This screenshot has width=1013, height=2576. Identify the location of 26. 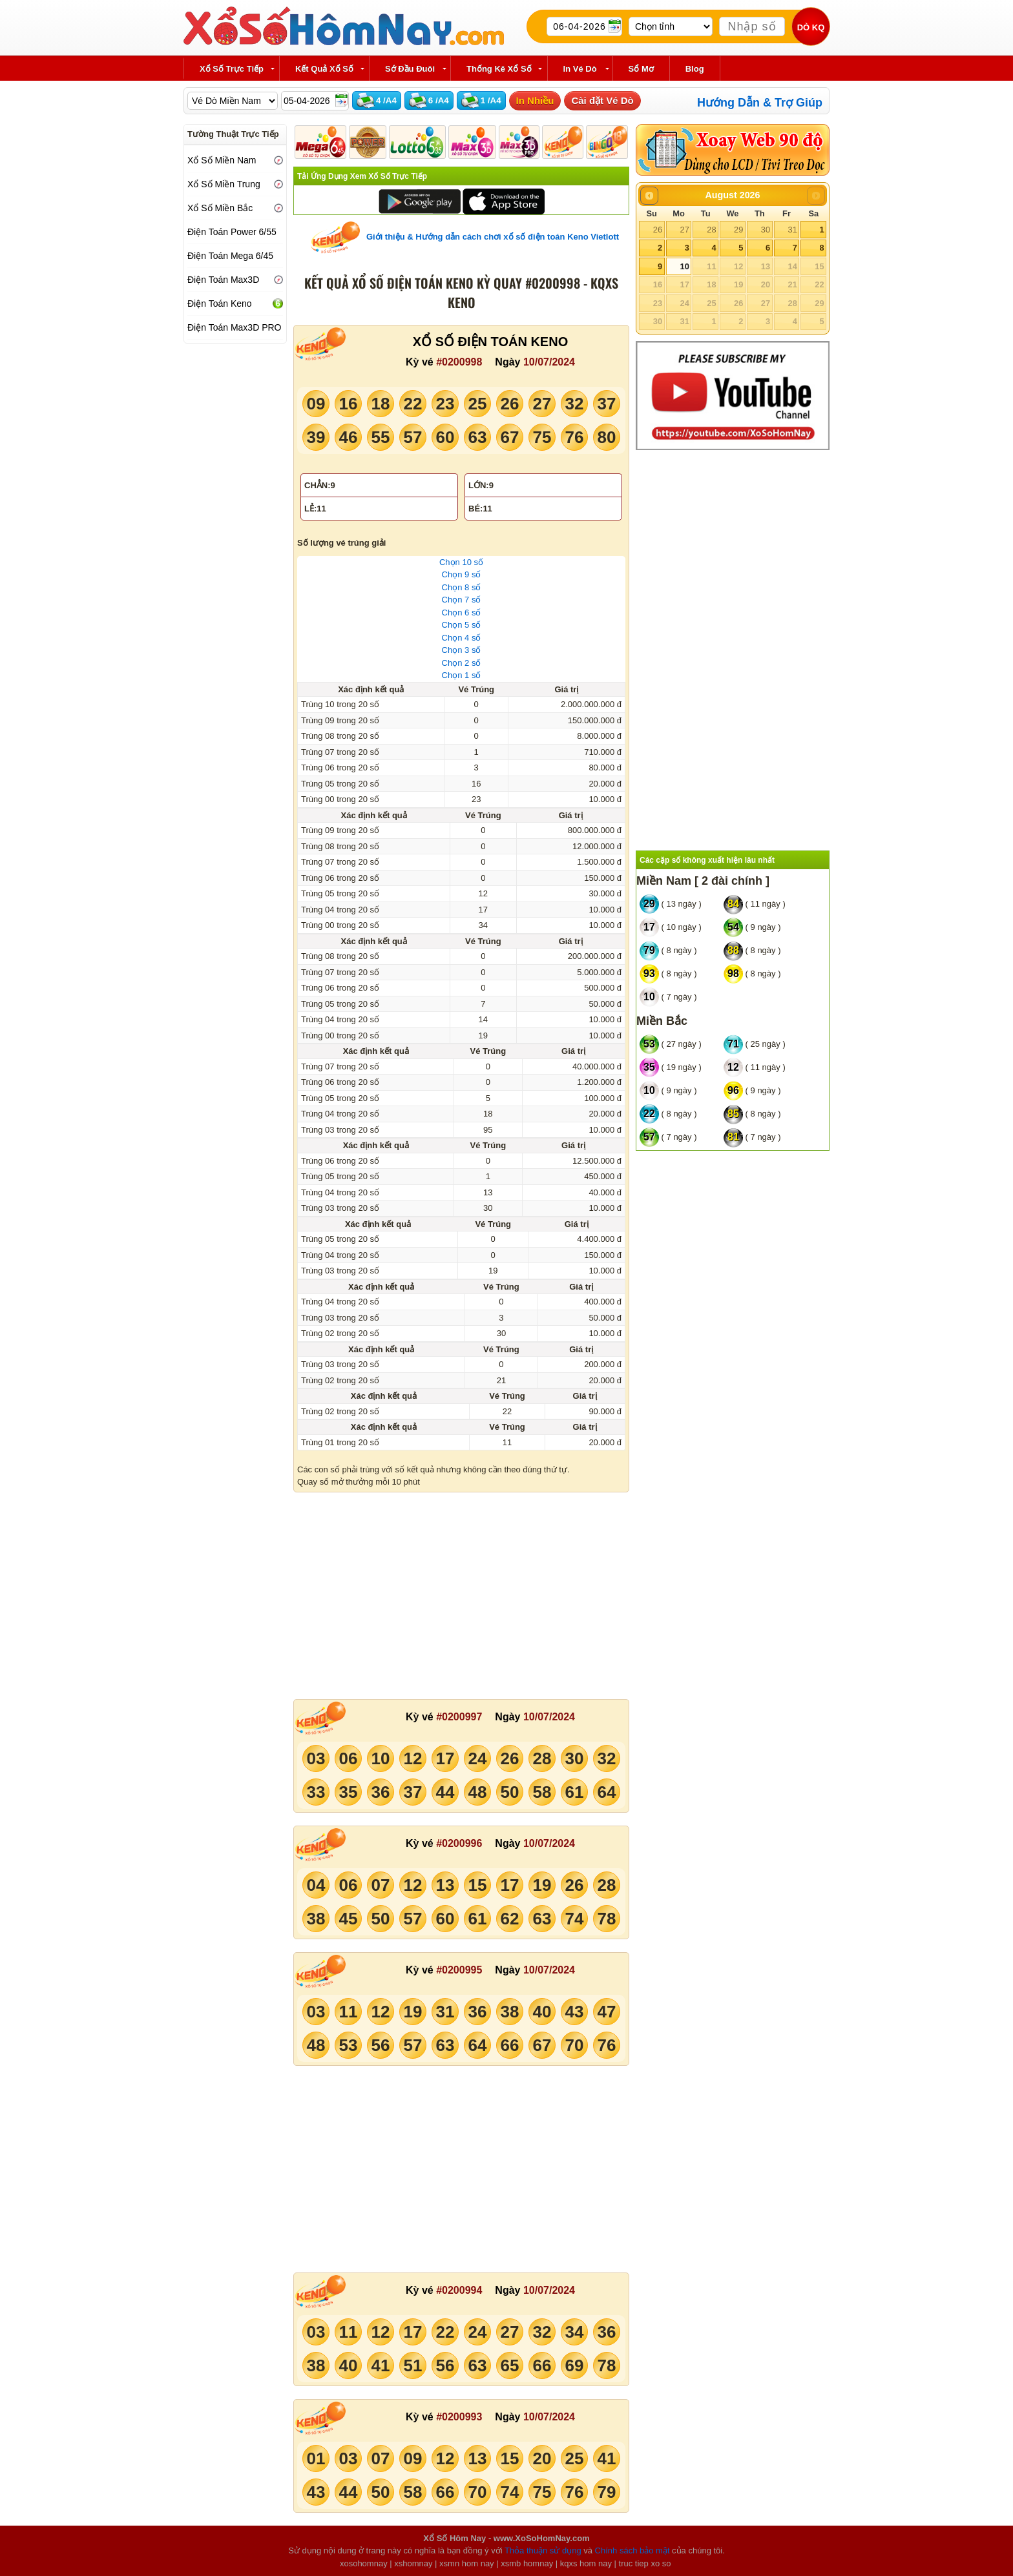
(657, 229).